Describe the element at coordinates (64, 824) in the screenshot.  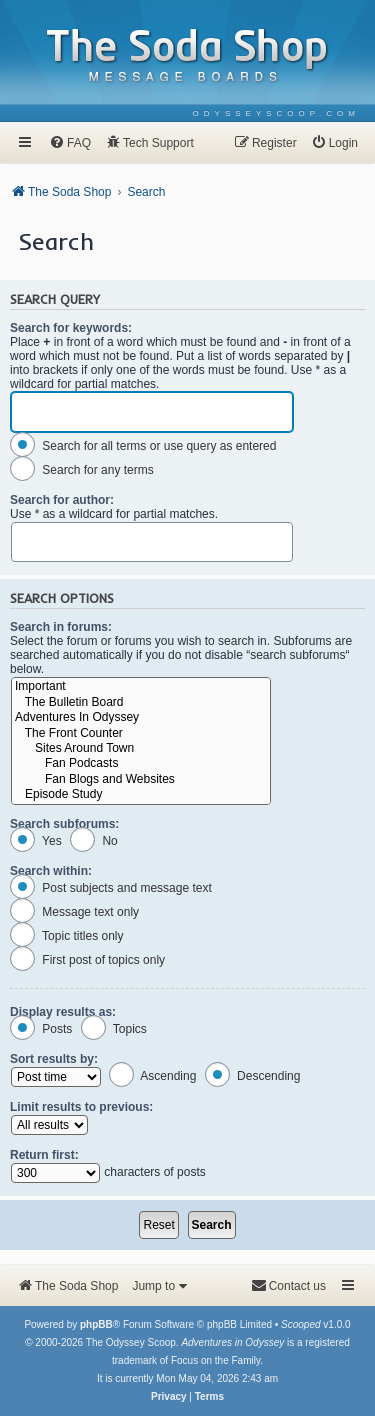
I see `Search subforums:` at that location.